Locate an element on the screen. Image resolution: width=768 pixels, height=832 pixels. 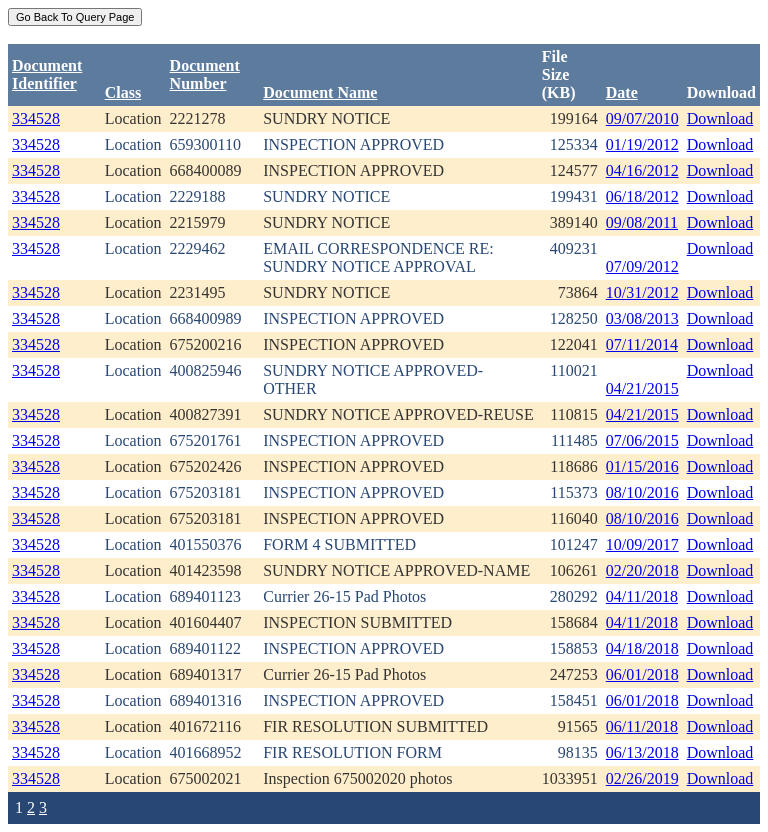
Class is located at coordinates (123, 92).